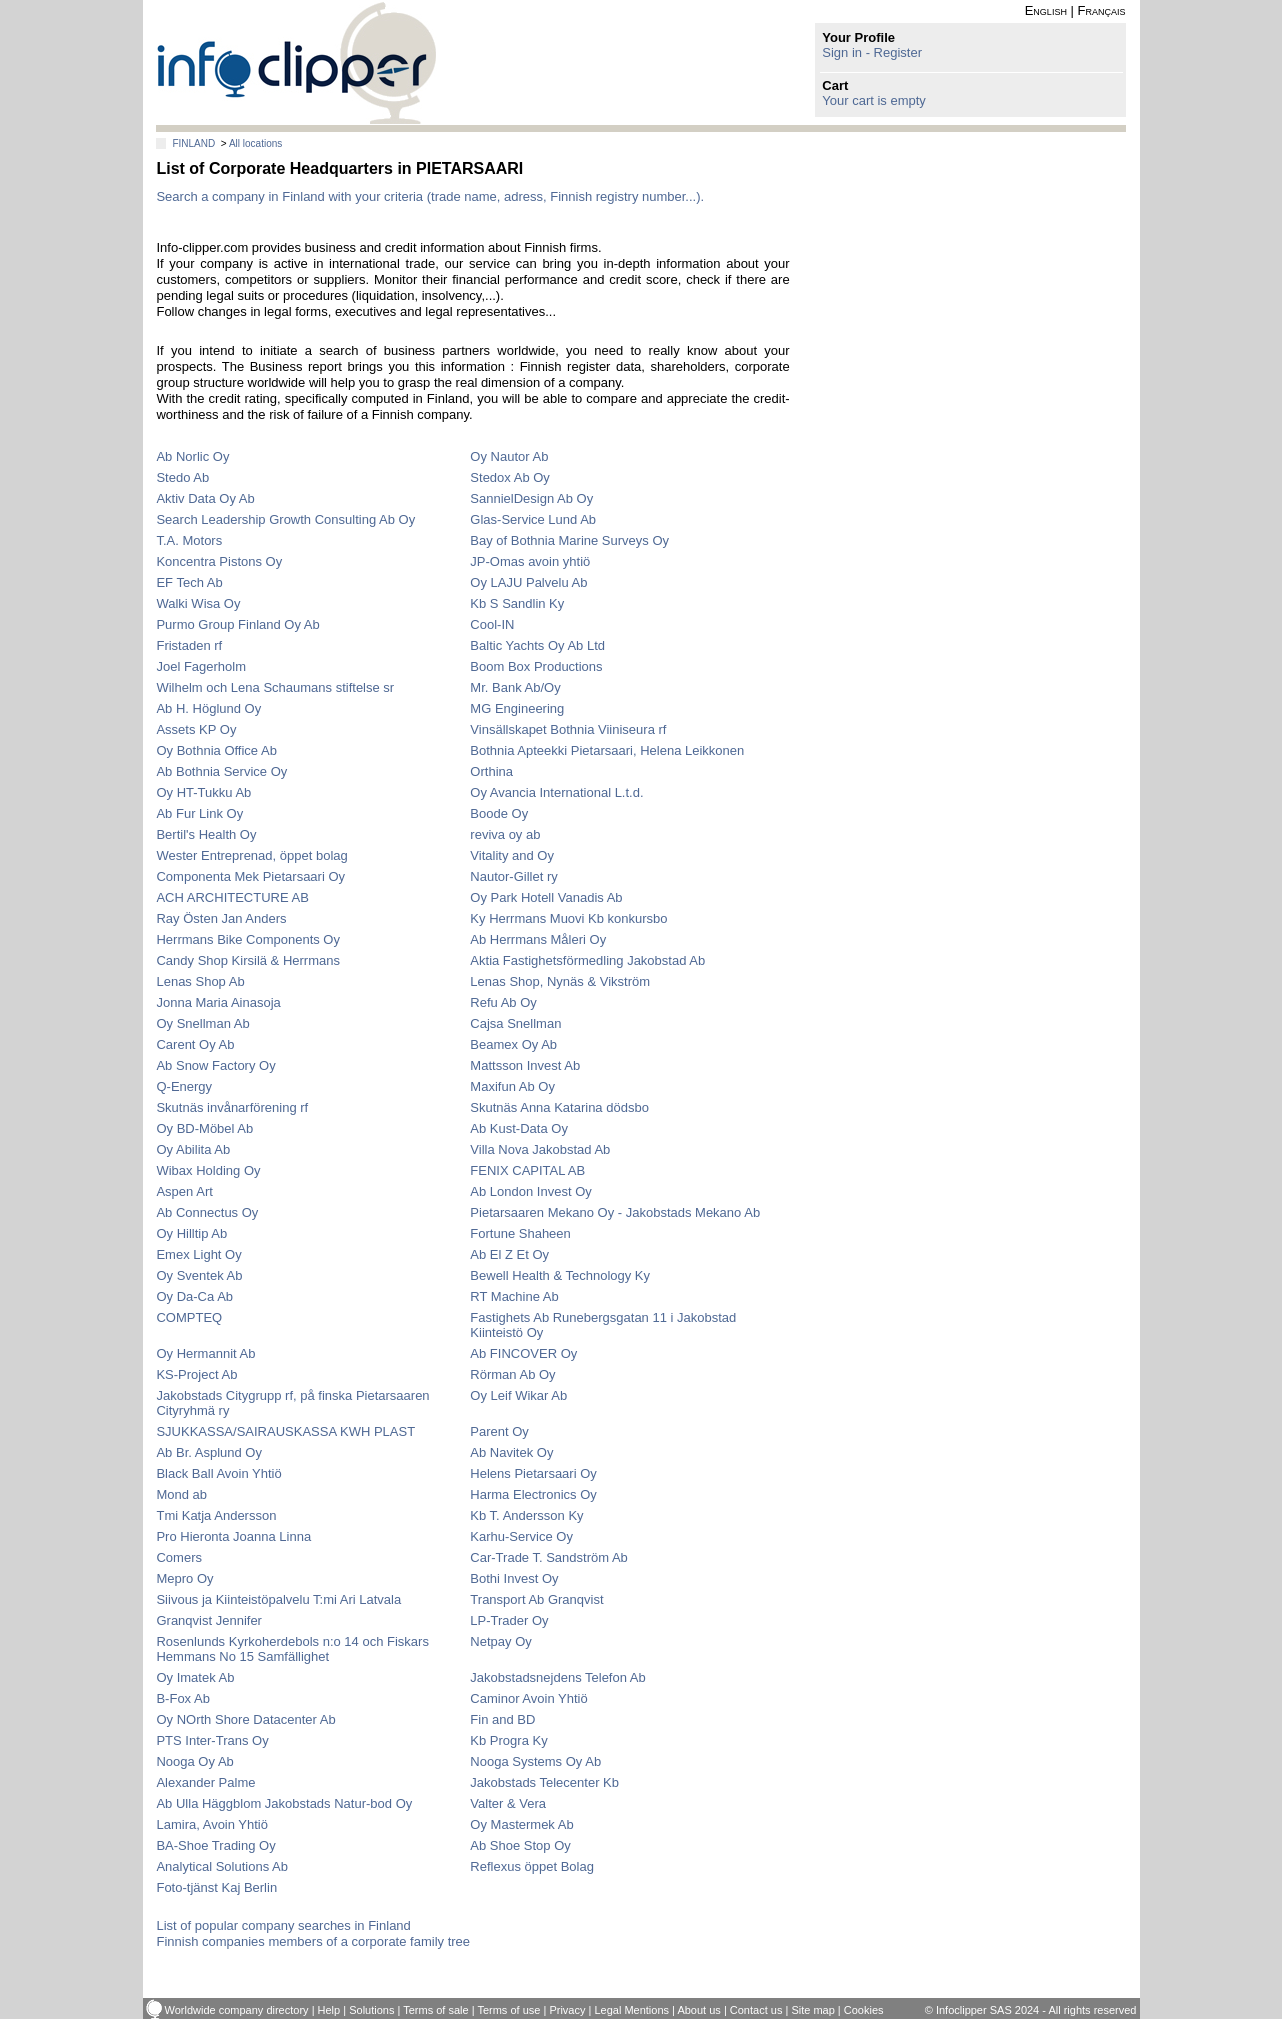  Describe the element at coordinates (202, 1023) in the screenshot. I see `Oy Snellman Ab` at that location.